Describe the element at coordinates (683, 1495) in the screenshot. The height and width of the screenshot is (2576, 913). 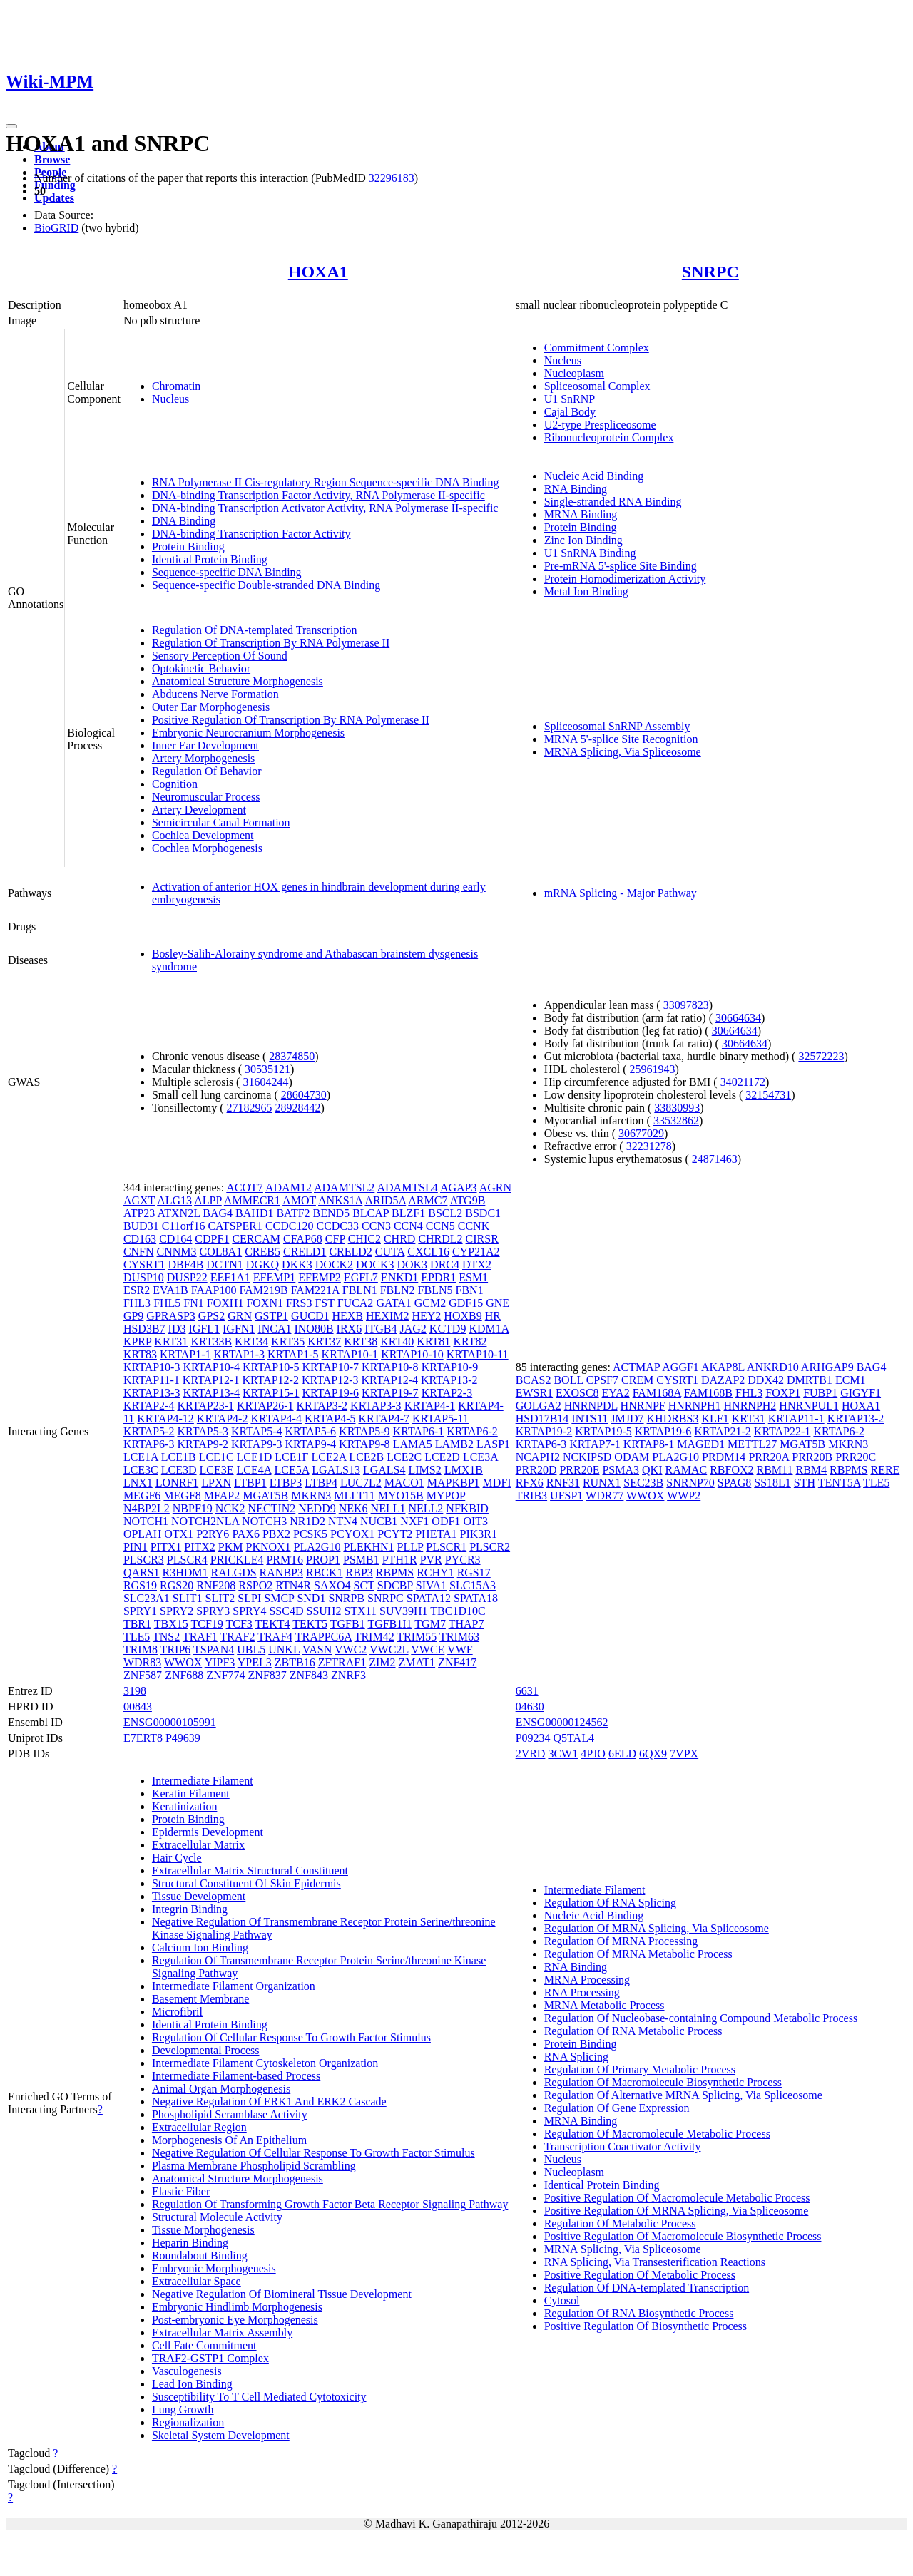
I see `WWP2` at that location.